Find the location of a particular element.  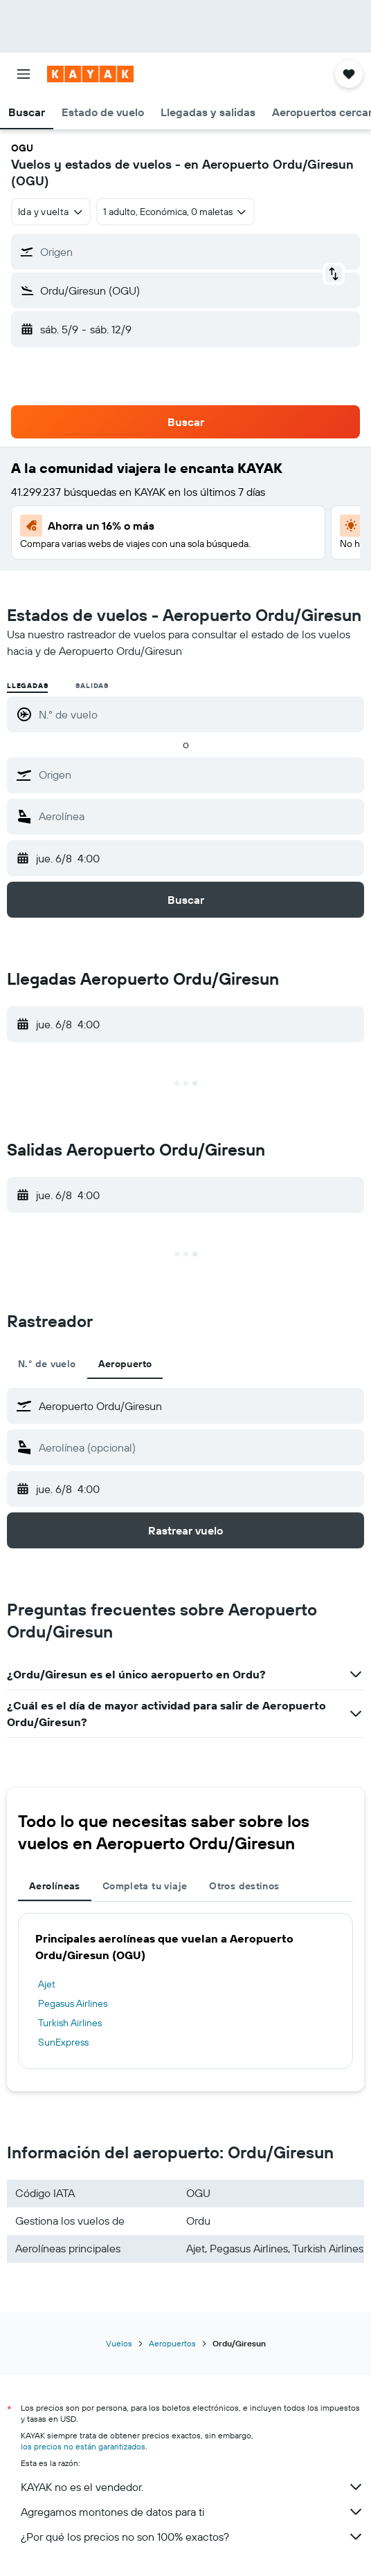

[button] is located at coordinates (23, 74).